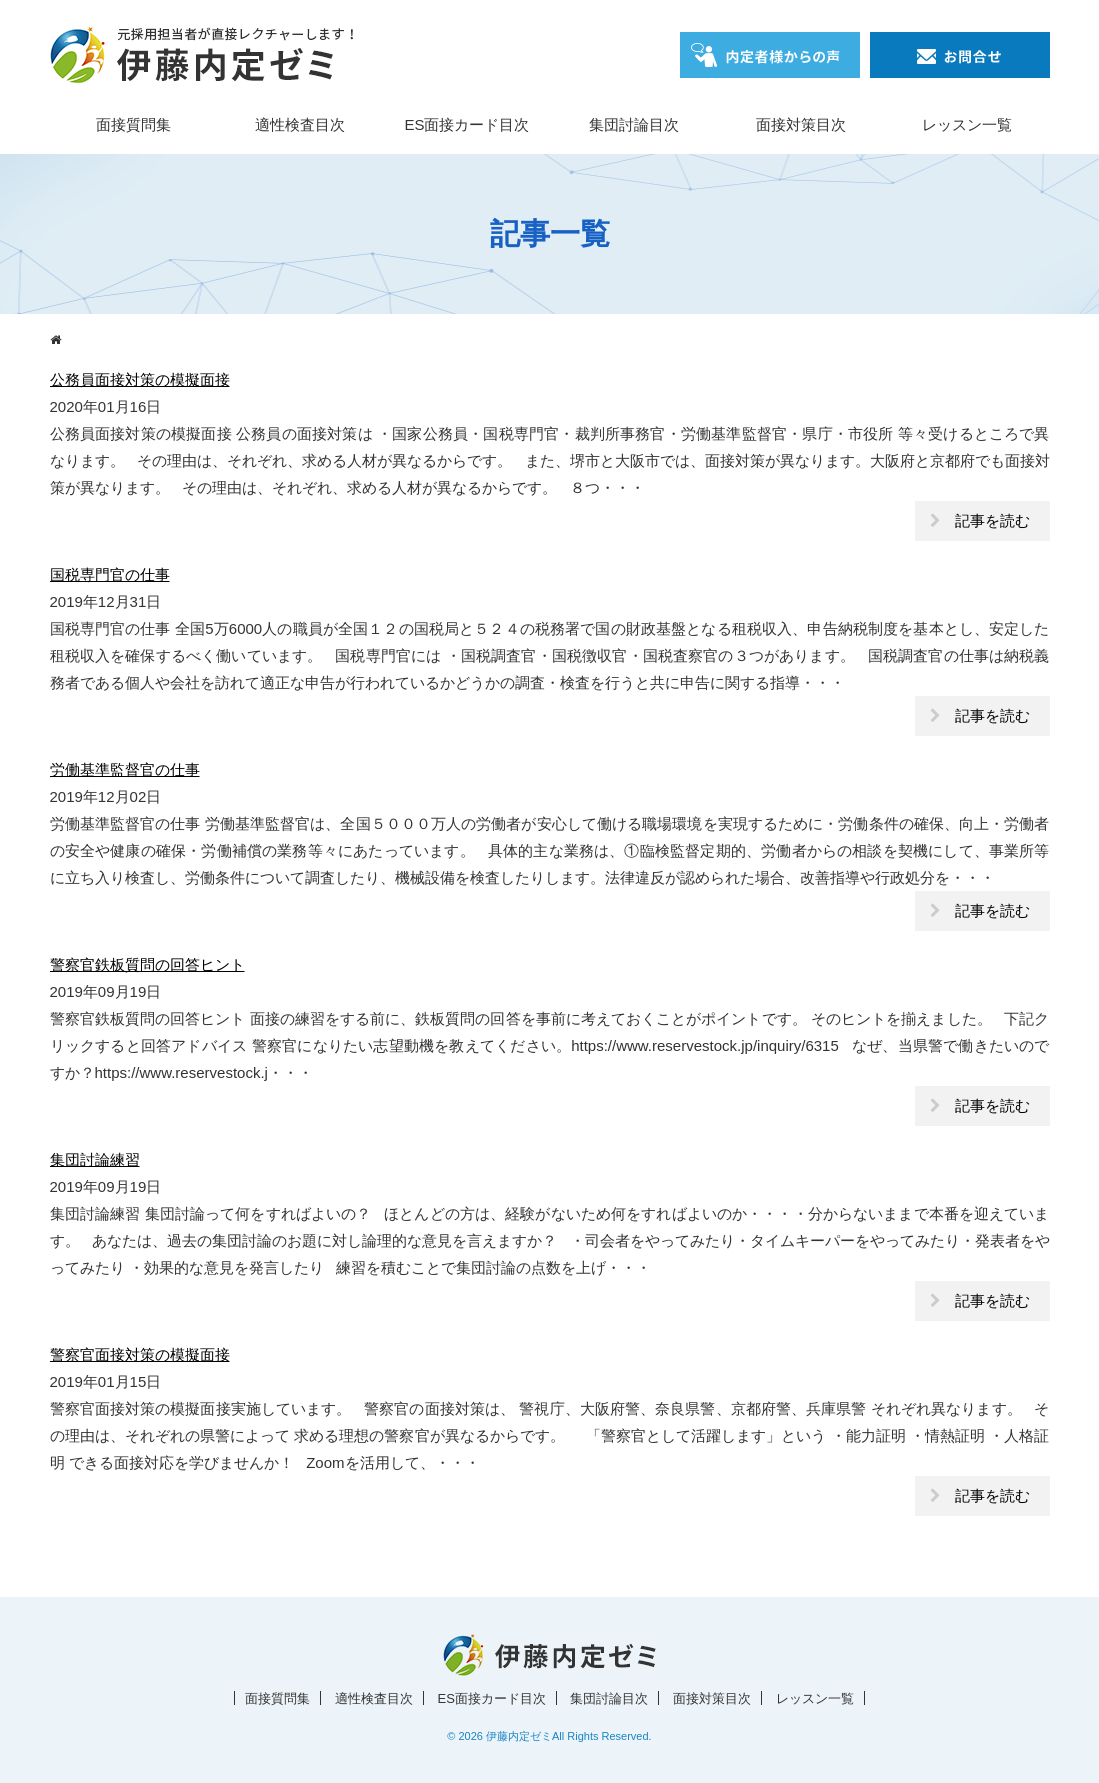  What do you see at coordinates (140, 379) in the screenshot?
I see `公務員面接対策の模擬面接` at bounding box center [140, 379].